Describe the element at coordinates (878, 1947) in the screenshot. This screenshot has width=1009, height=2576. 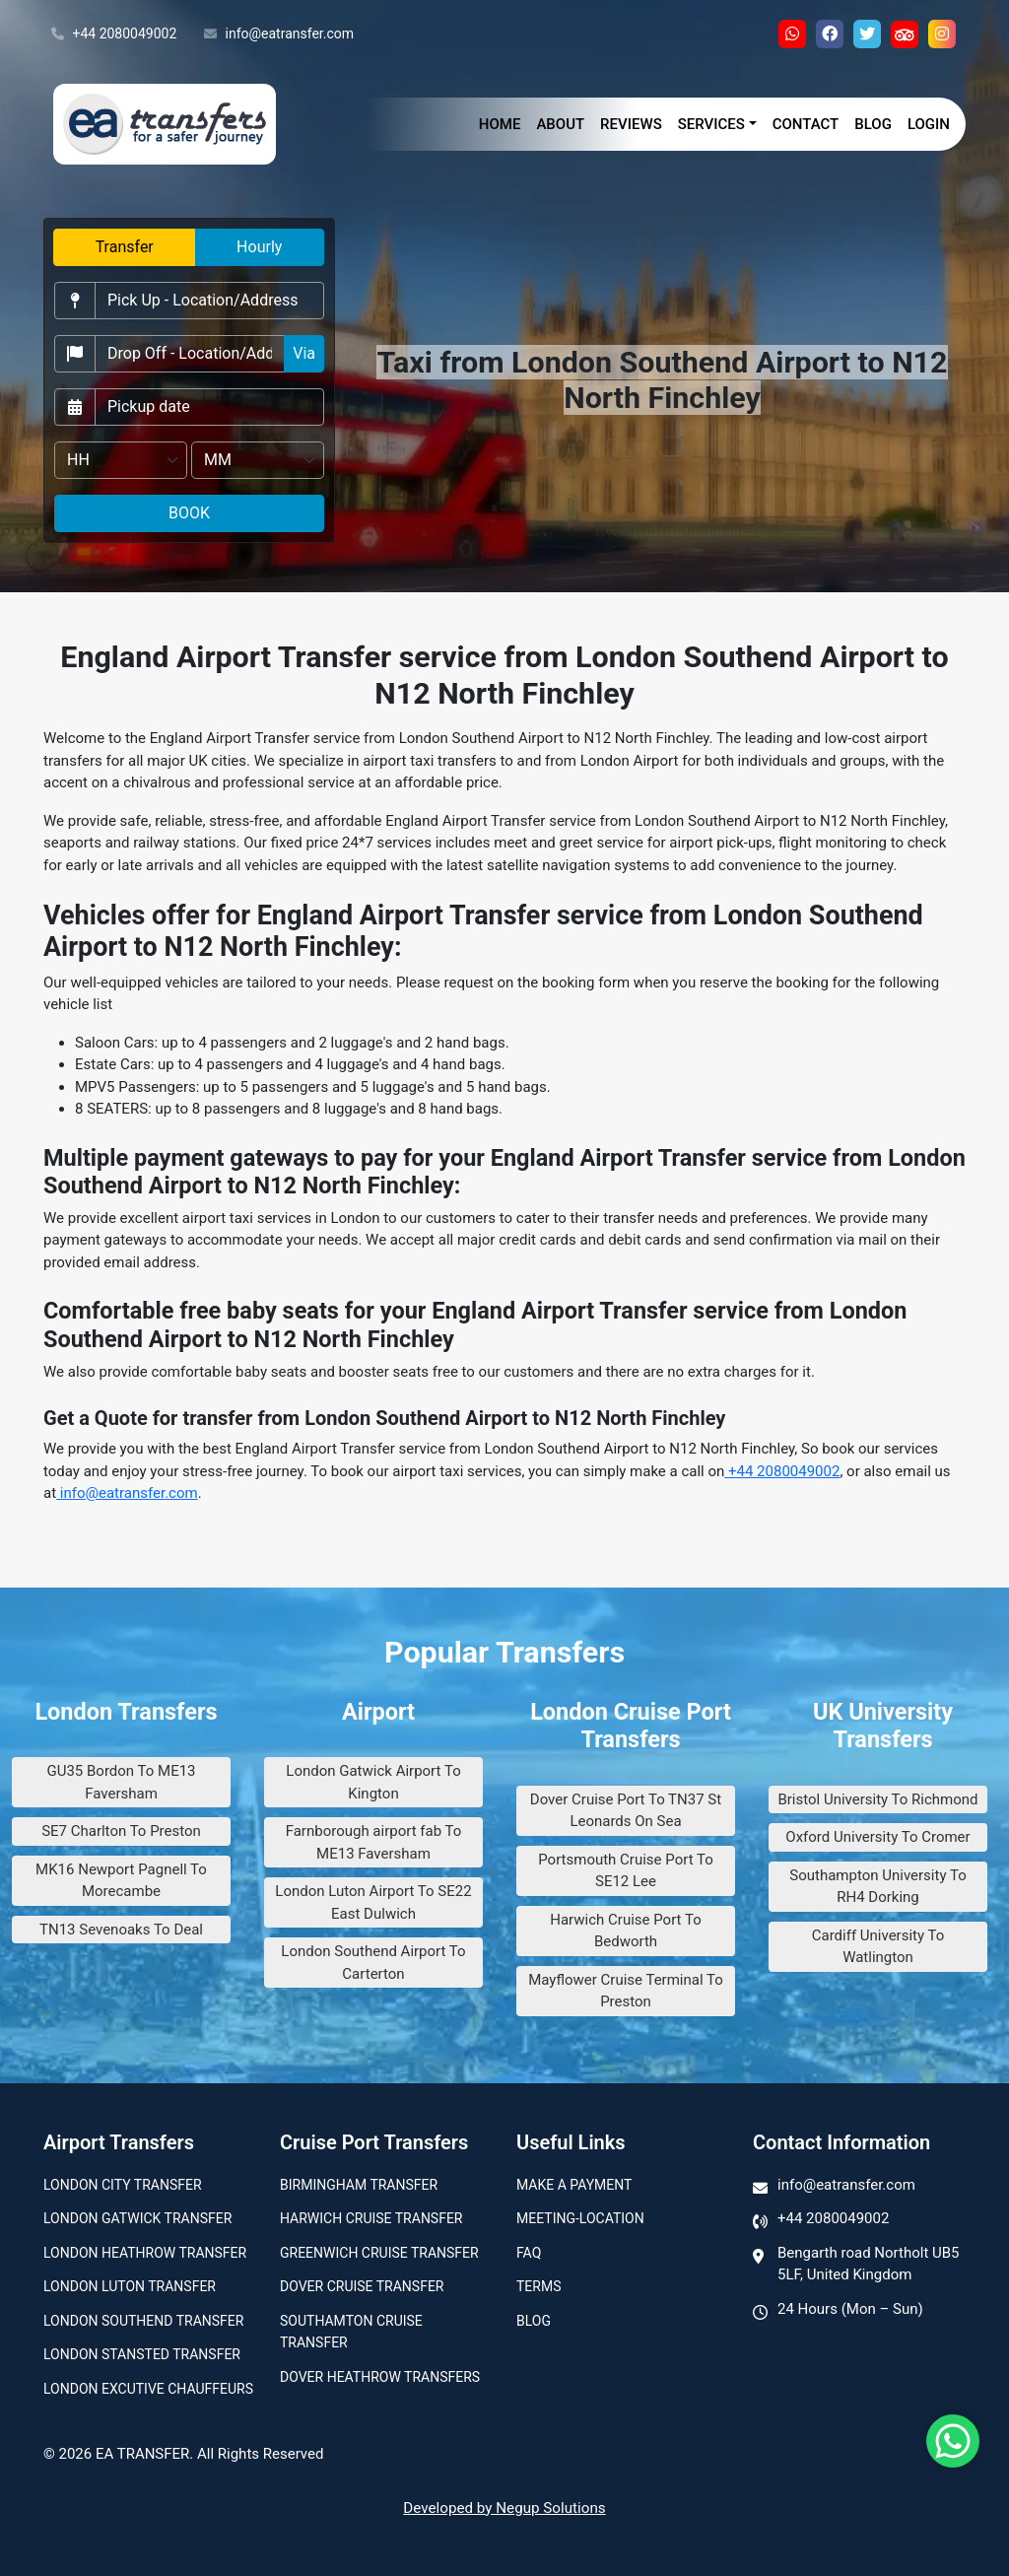
I see `Cardiff University To Watlington` at that location.